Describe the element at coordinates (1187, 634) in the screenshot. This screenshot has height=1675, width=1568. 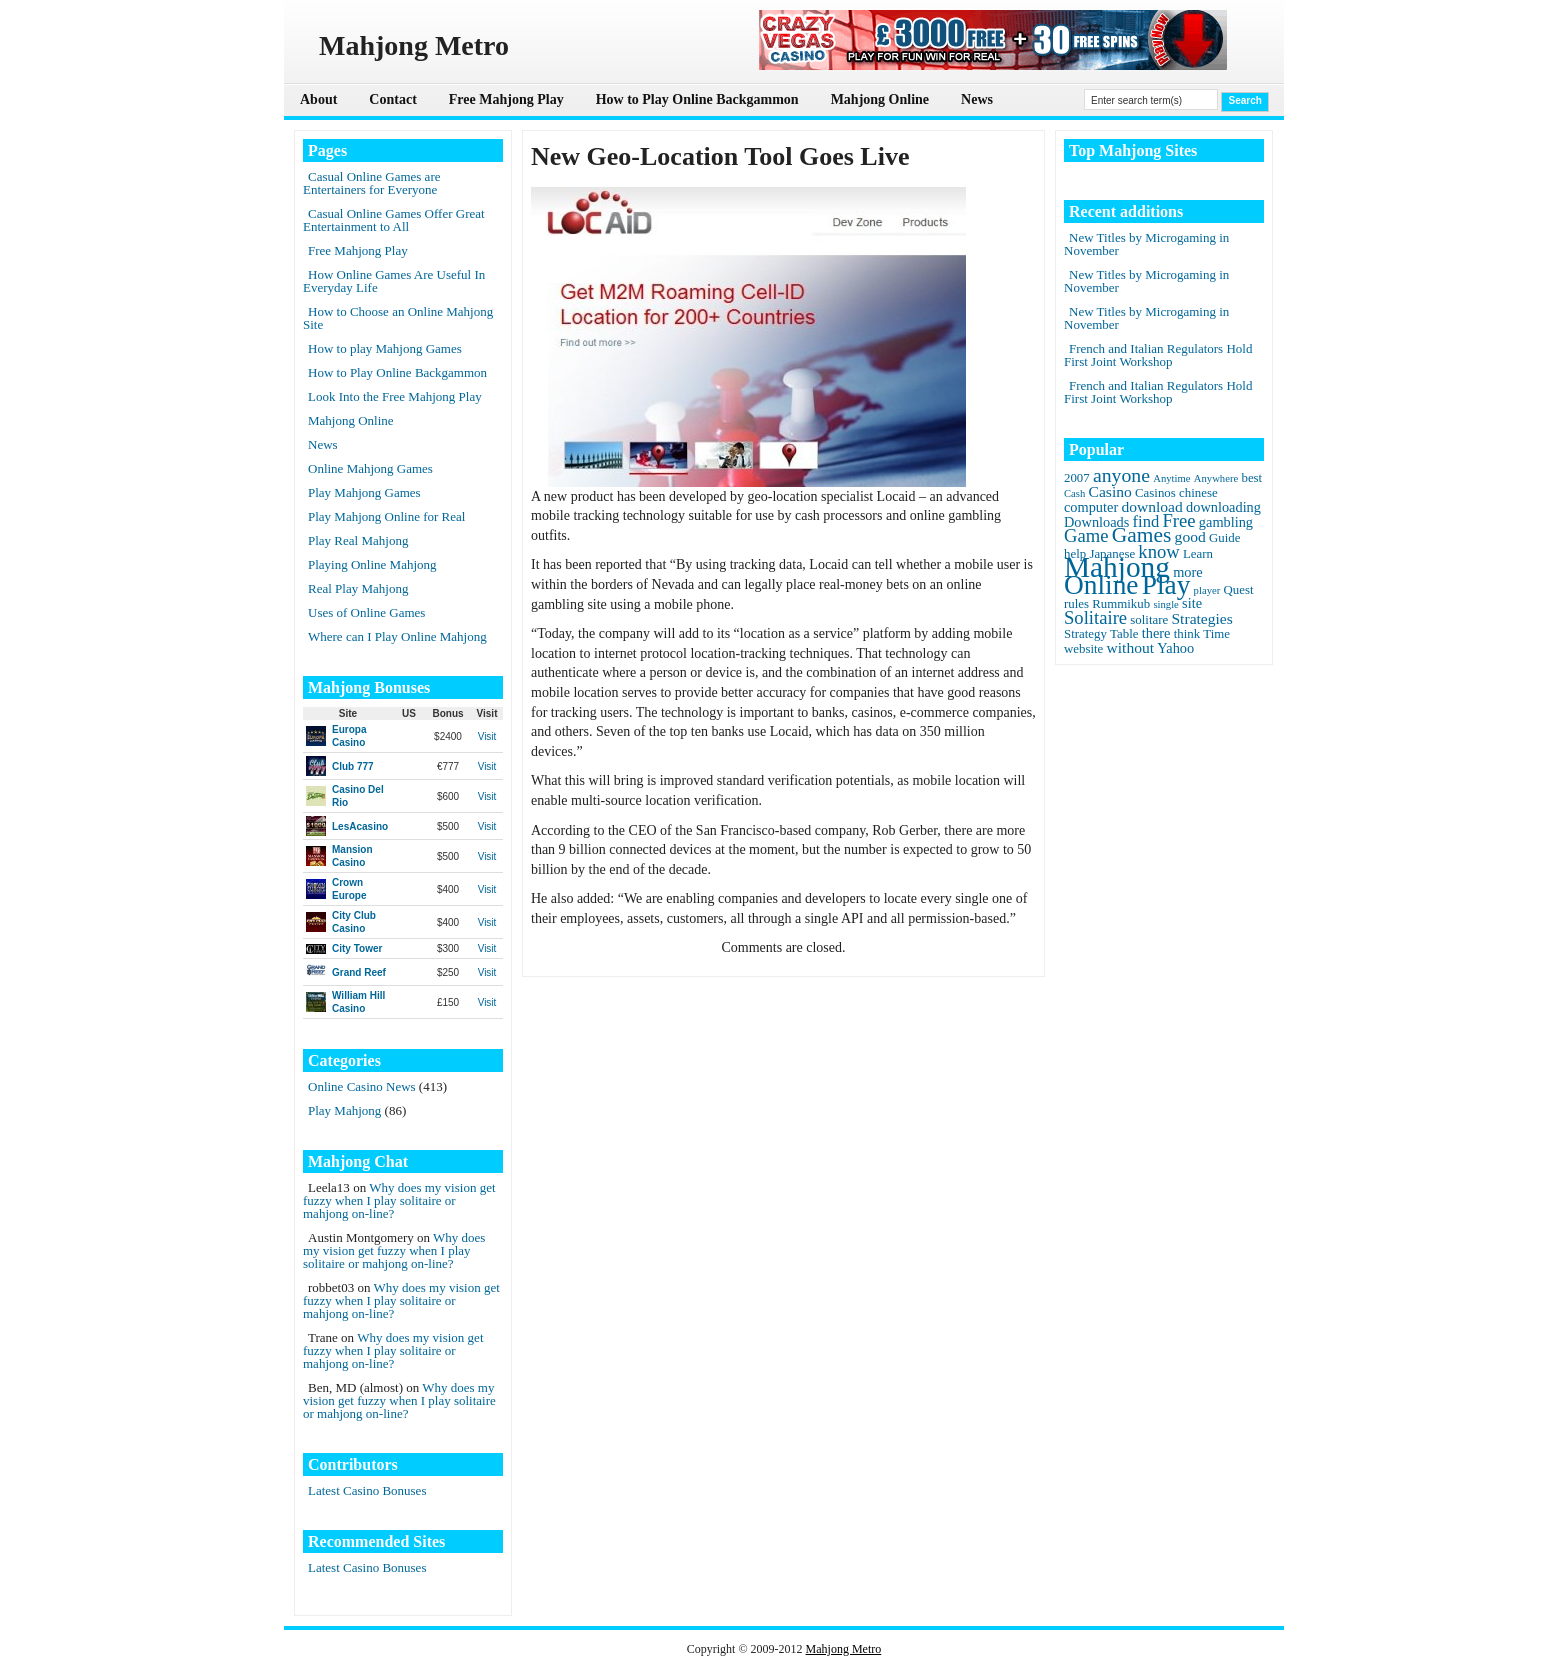
I see `think [think (2 items)]` at that location.